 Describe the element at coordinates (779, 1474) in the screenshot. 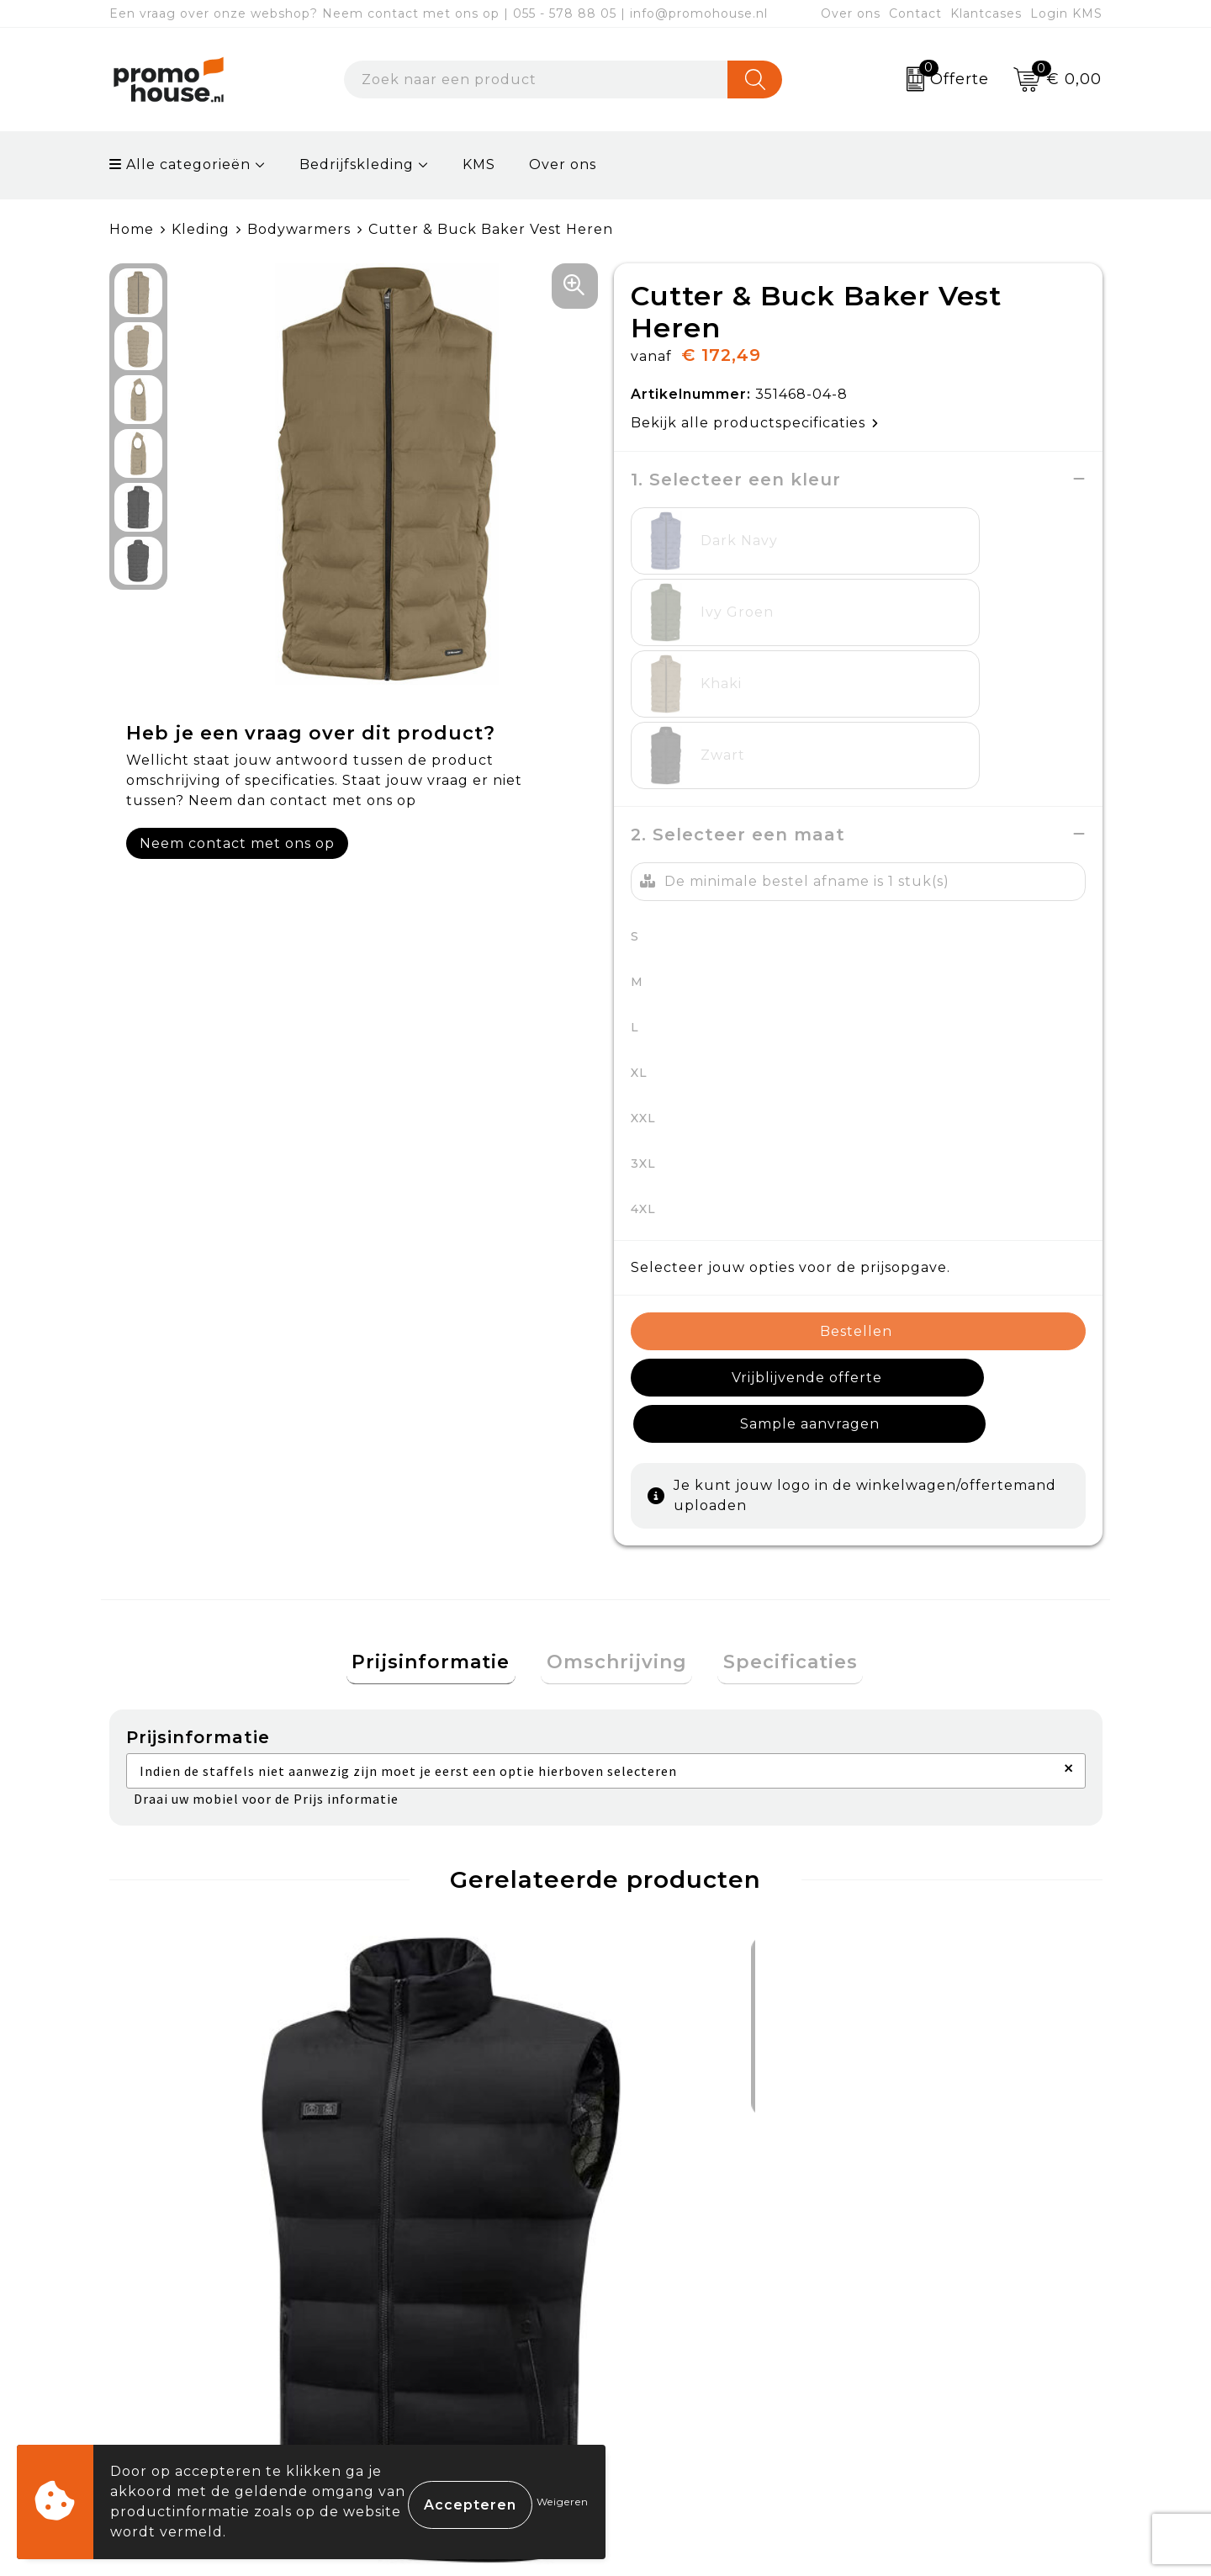

I see `Specificaties [presentation]` at that location.